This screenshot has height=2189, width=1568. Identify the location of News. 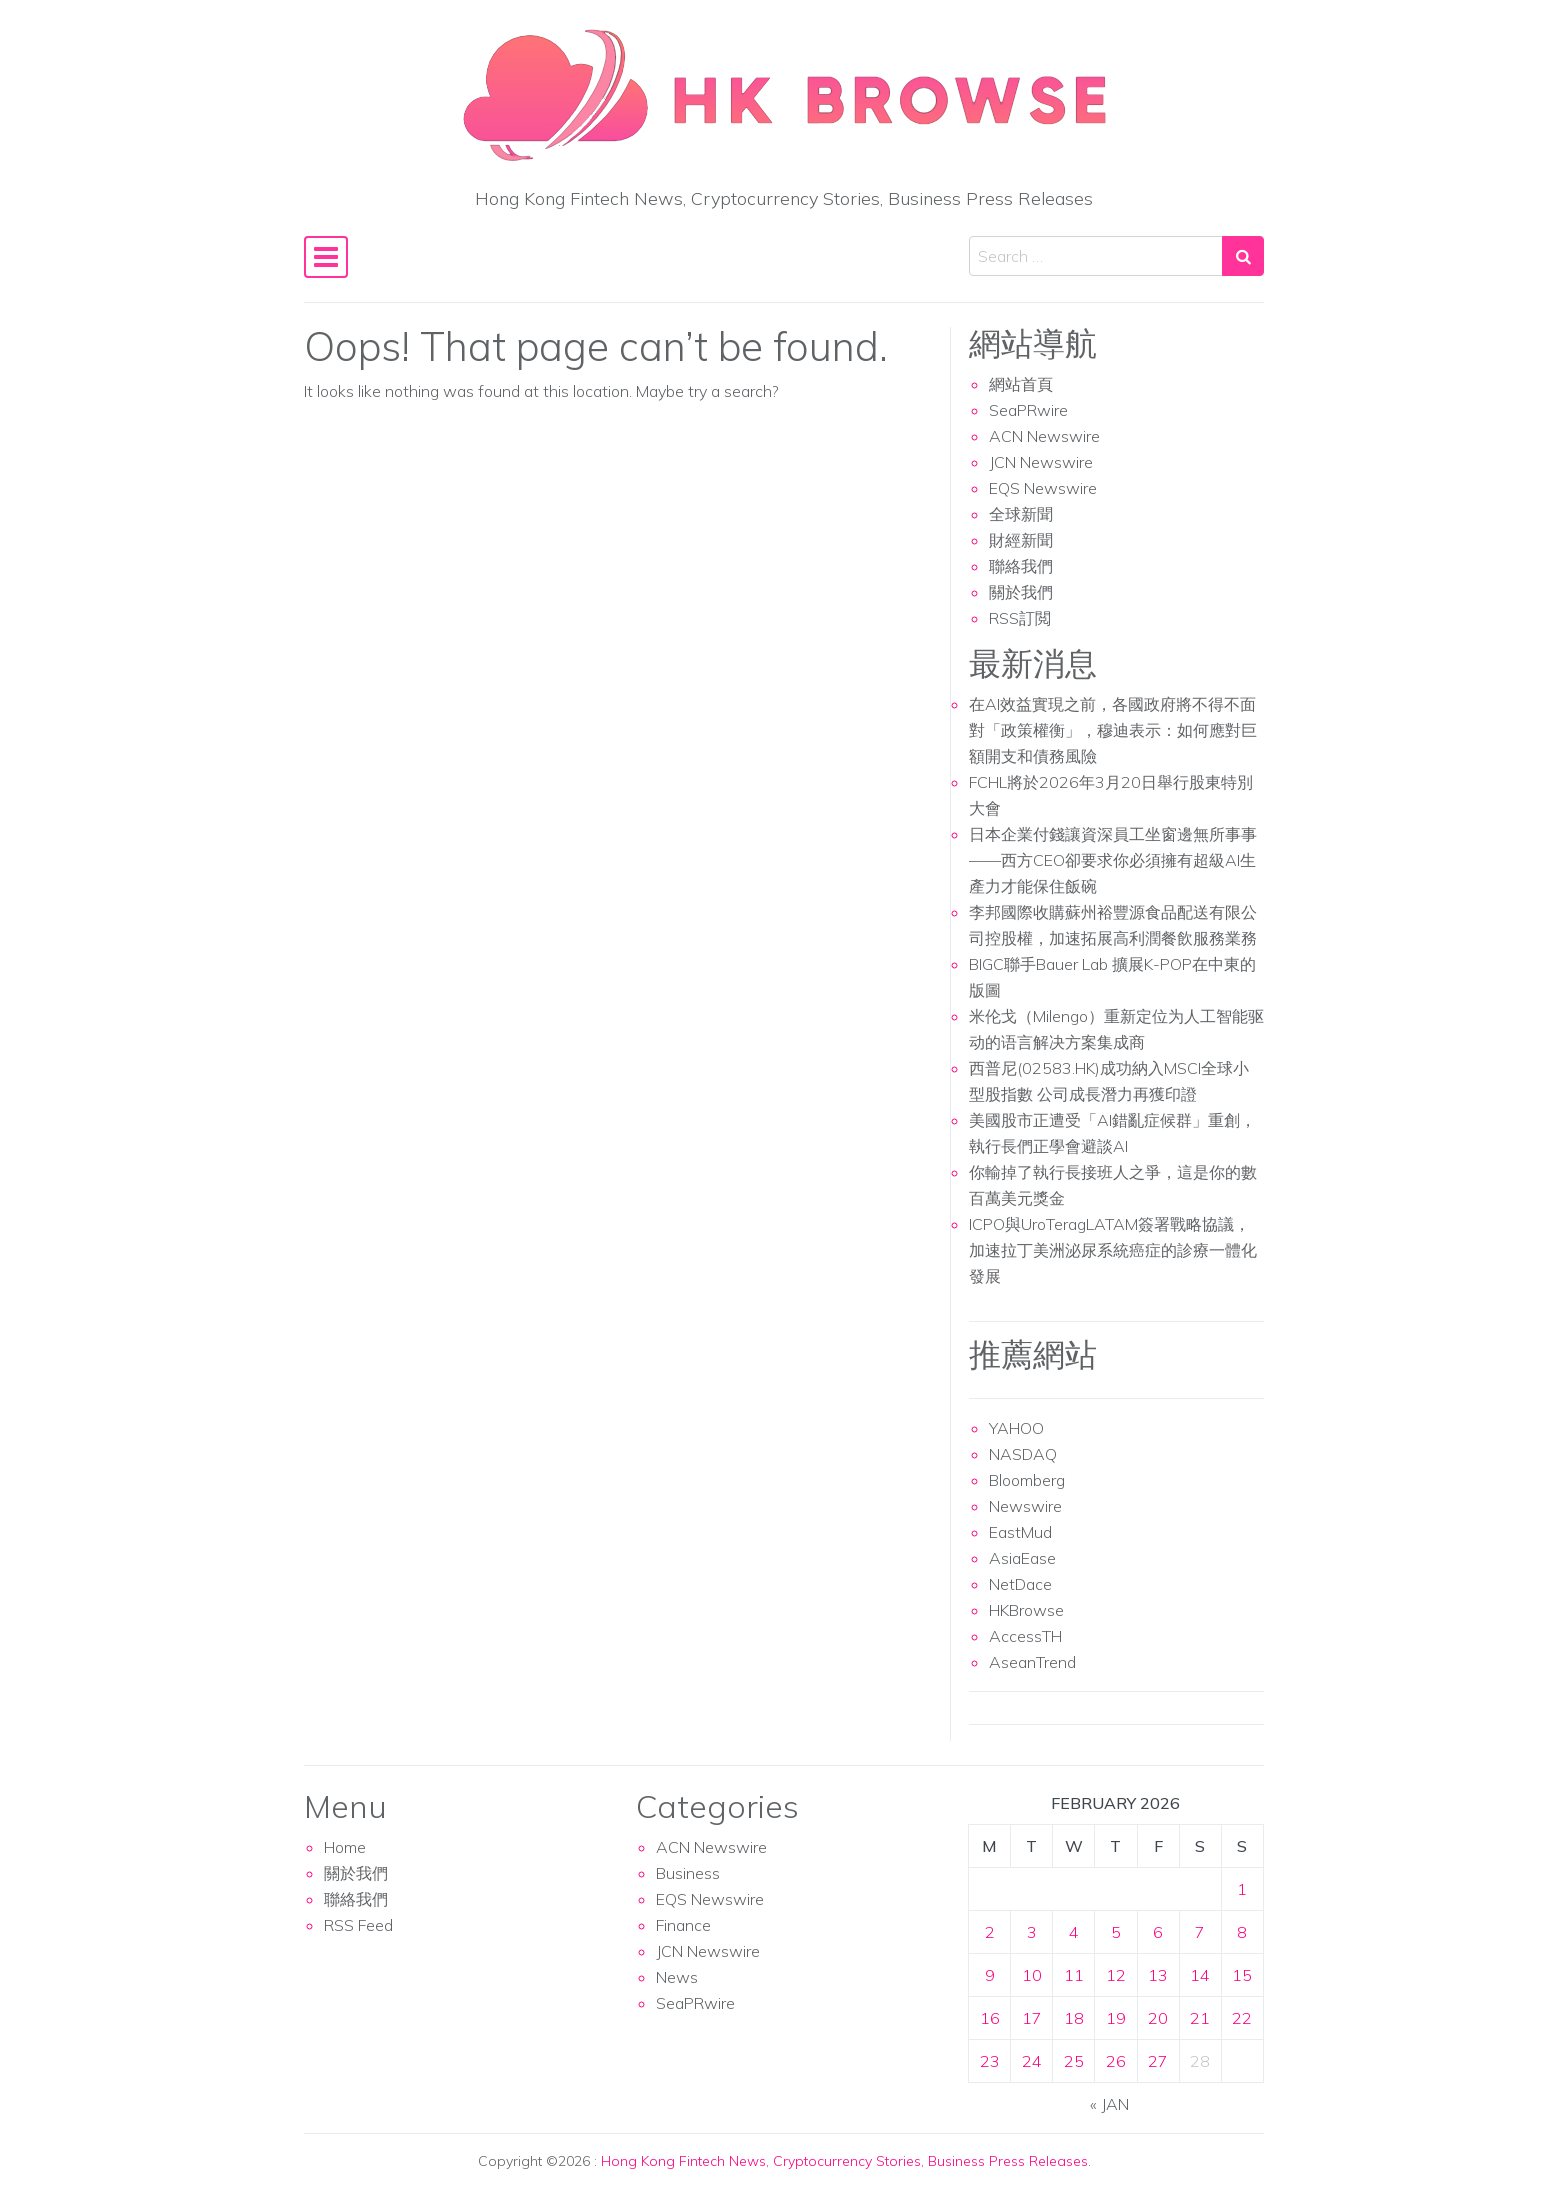
(677, 1977).